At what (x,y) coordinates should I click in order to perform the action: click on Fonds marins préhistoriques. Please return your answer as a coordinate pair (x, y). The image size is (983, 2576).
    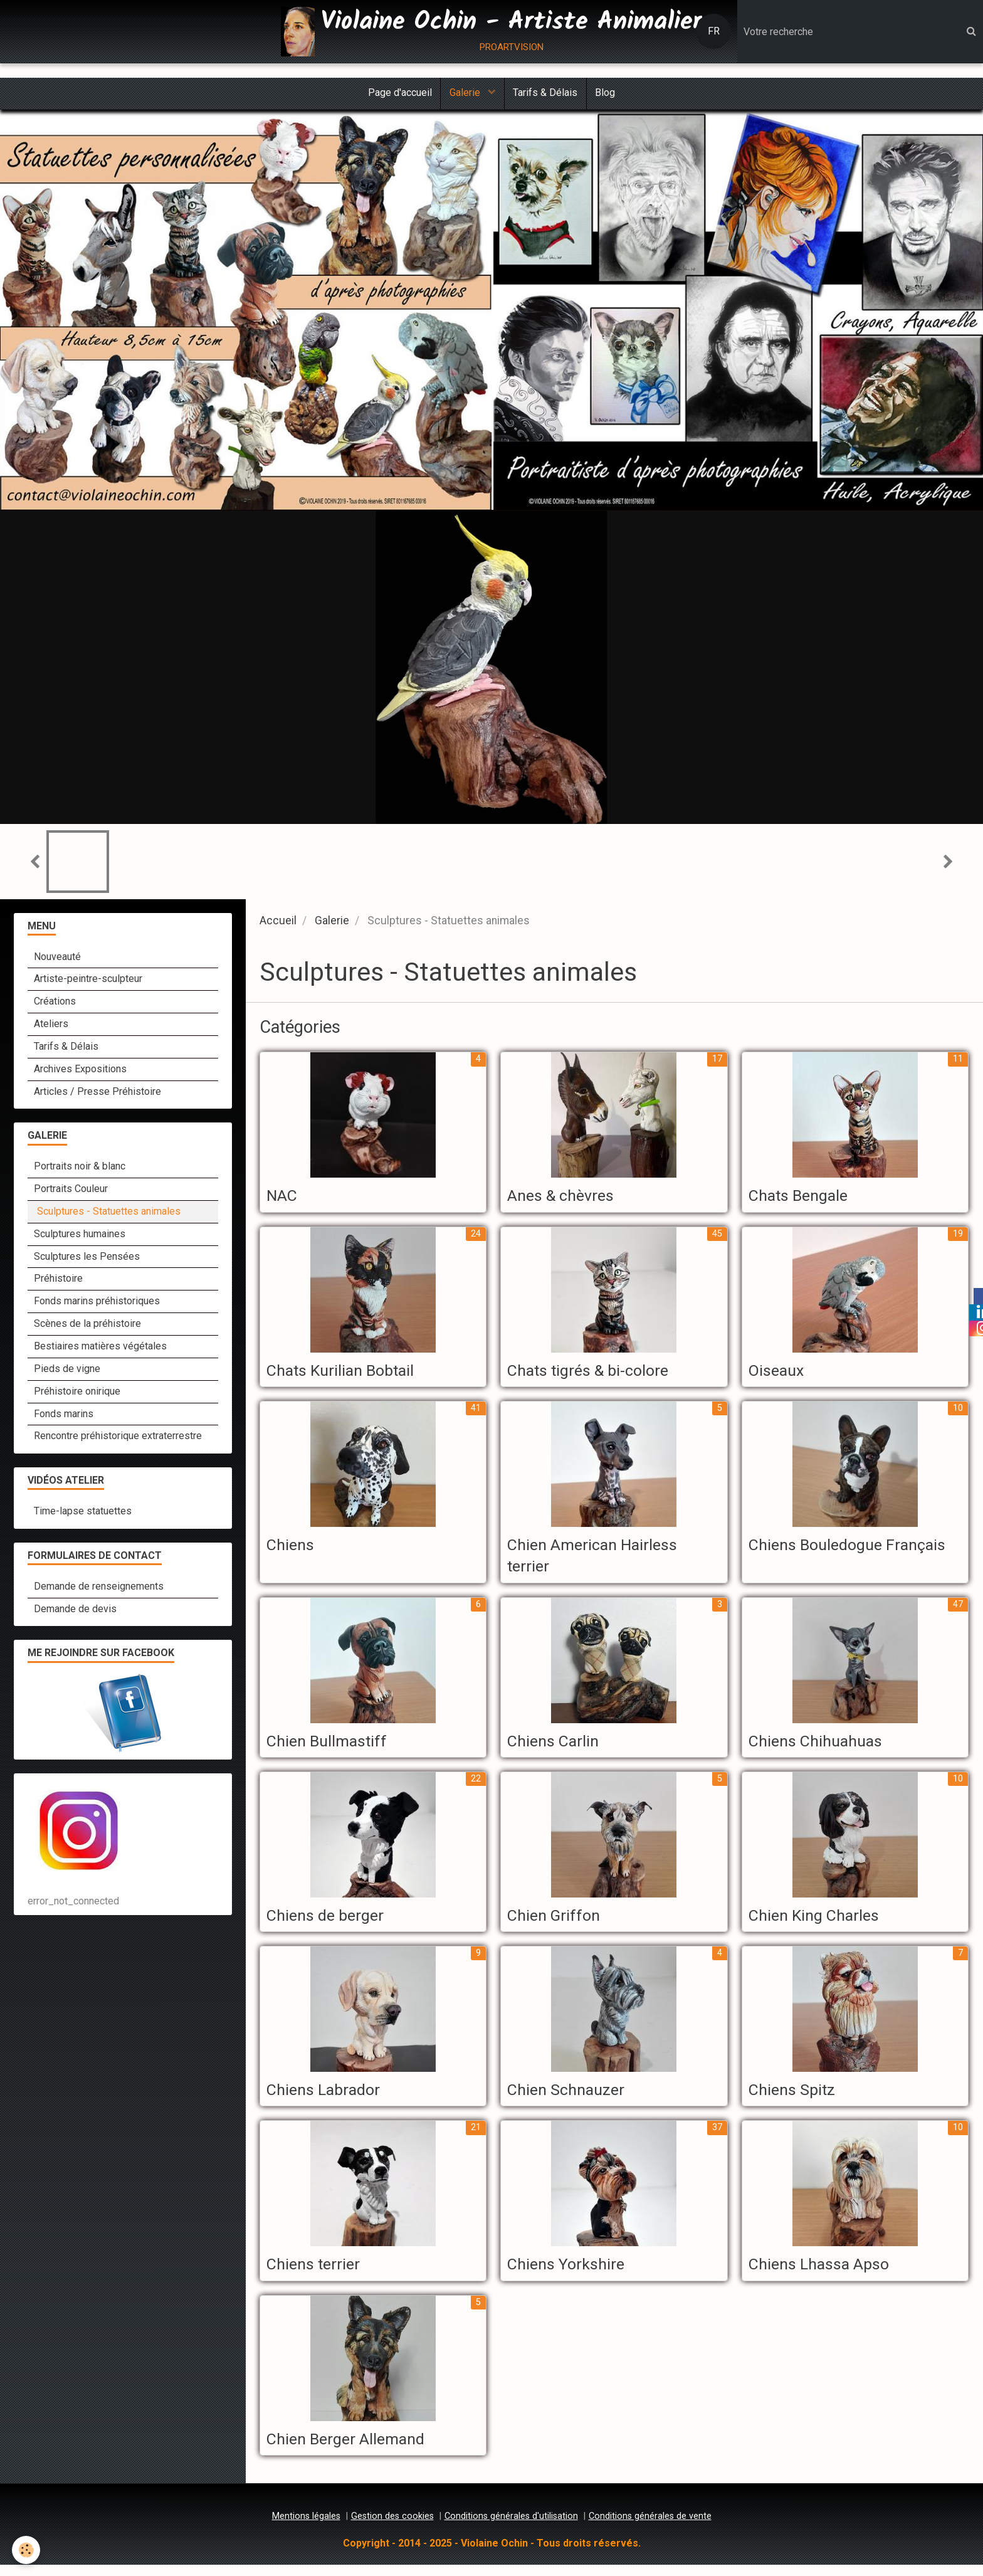
    Looking at the image, I should click on (97, 1303).